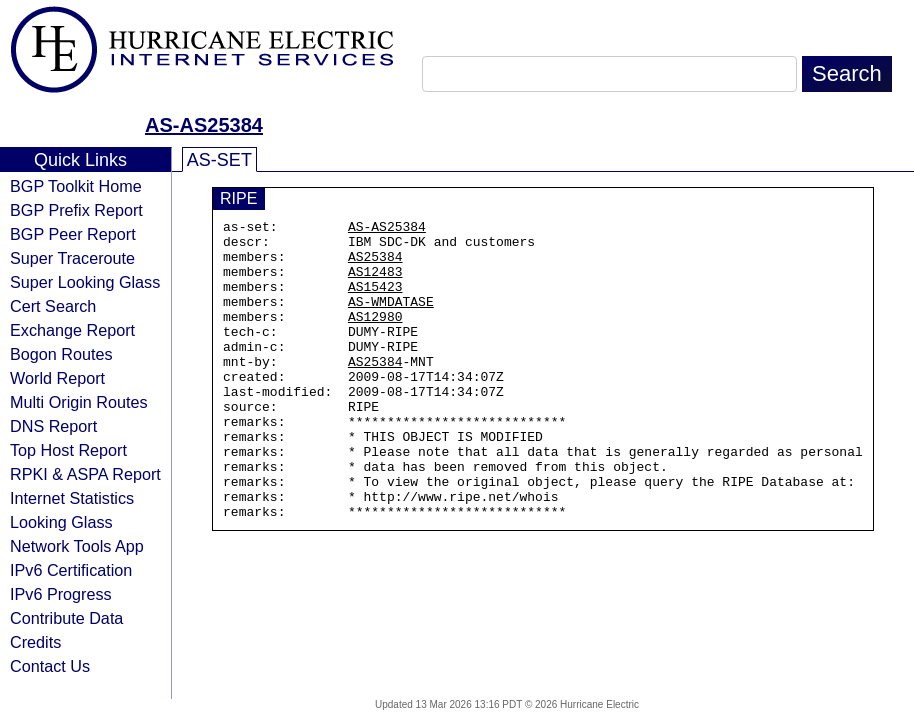 This screenshot has width=914, height=720. I want to click on Multi Origin Routes, so click(79, 402).